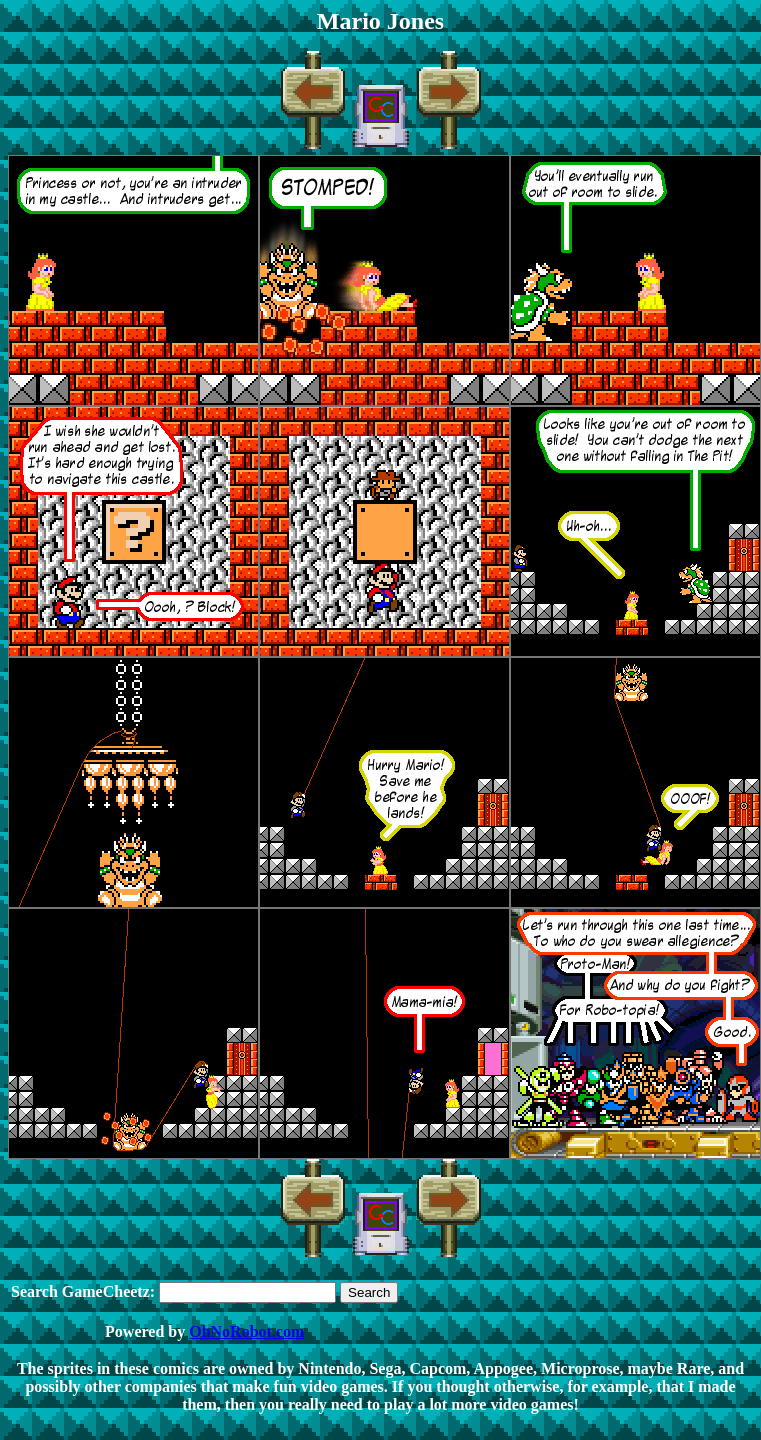 The width and height of the screenshot is (761, 1440). Describe the element at coordinates (246, 1331) in the screenshot. I see `OhNoRobot.com` at that location.